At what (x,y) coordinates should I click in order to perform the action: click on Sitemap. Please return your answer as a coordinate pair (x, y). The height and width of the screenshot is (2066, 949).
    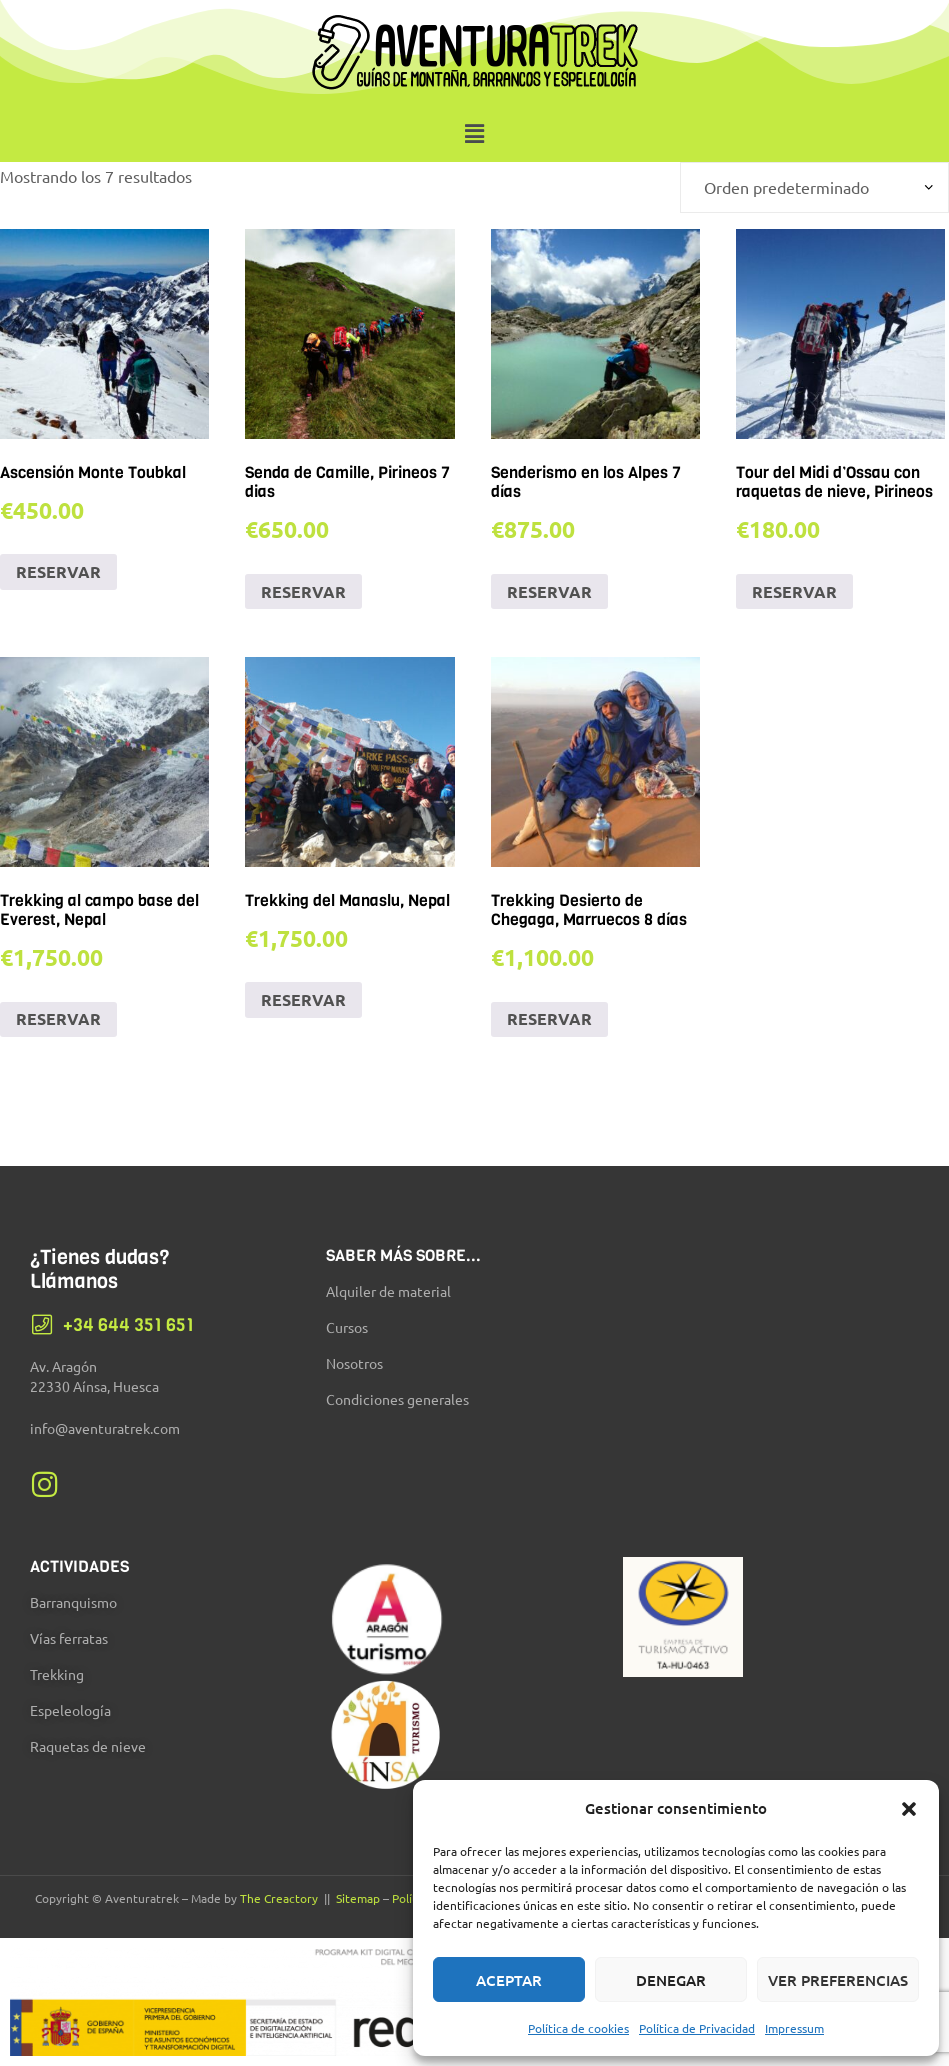
    Looking at the image, I should click on (358, 1898).